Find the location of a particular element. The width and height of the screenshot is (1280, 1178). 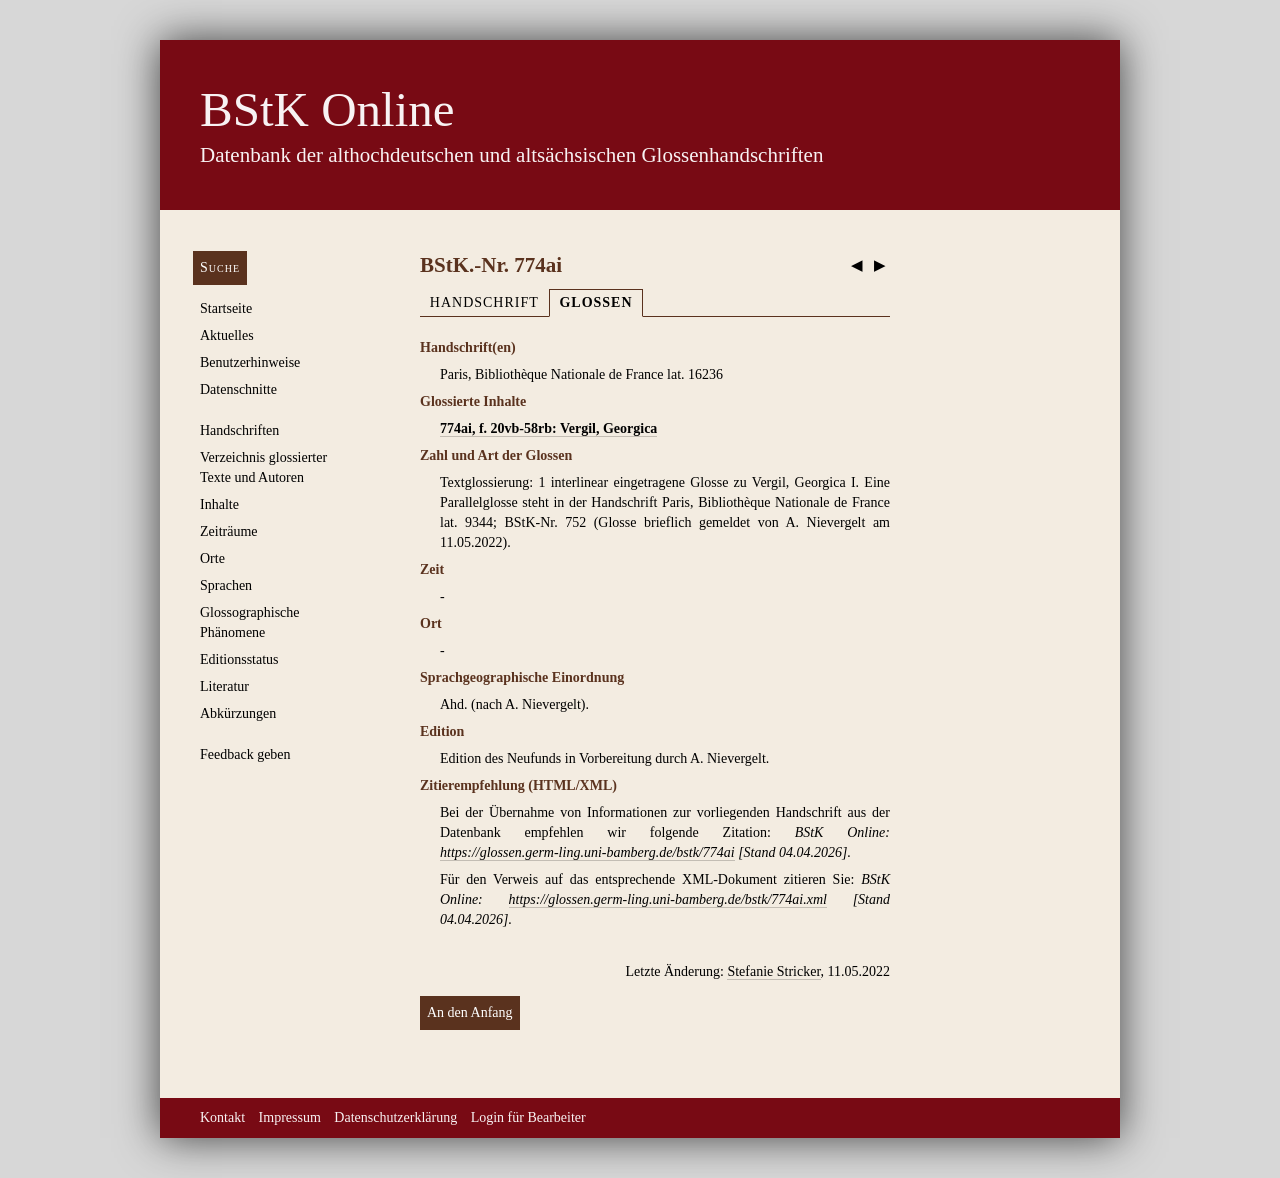

Editionsstatus is located at coordinates (239, 659).